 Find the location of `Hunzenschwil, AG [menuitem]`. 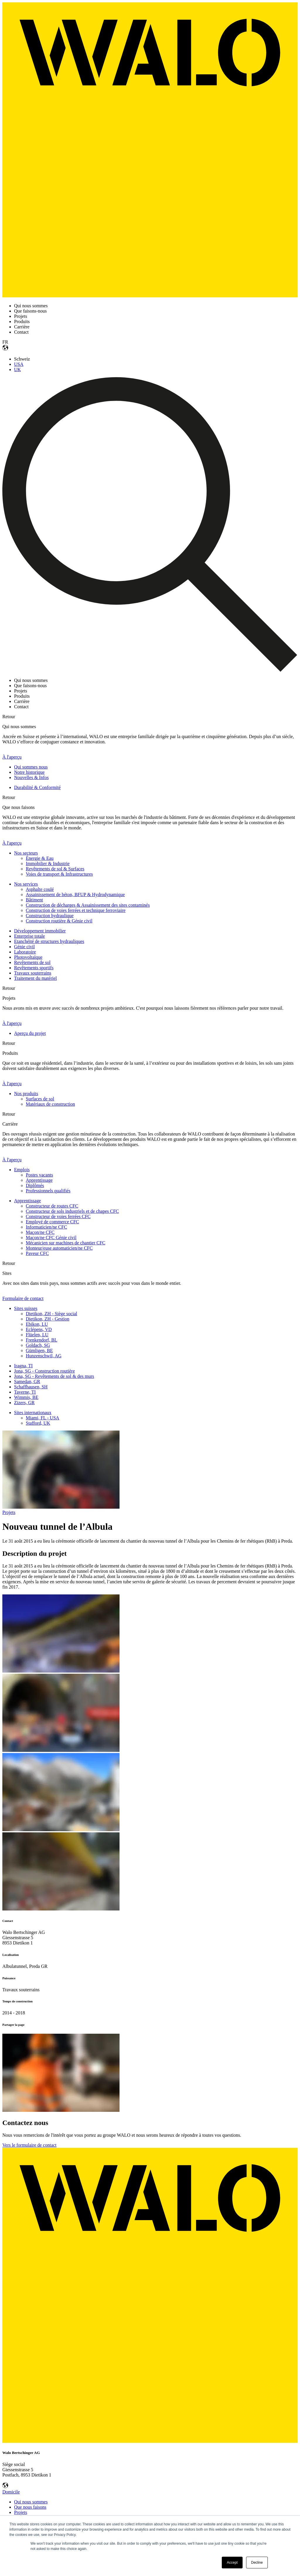

Hunzenschwil, AG [menuitem] is located at coordinates (44, 1355).